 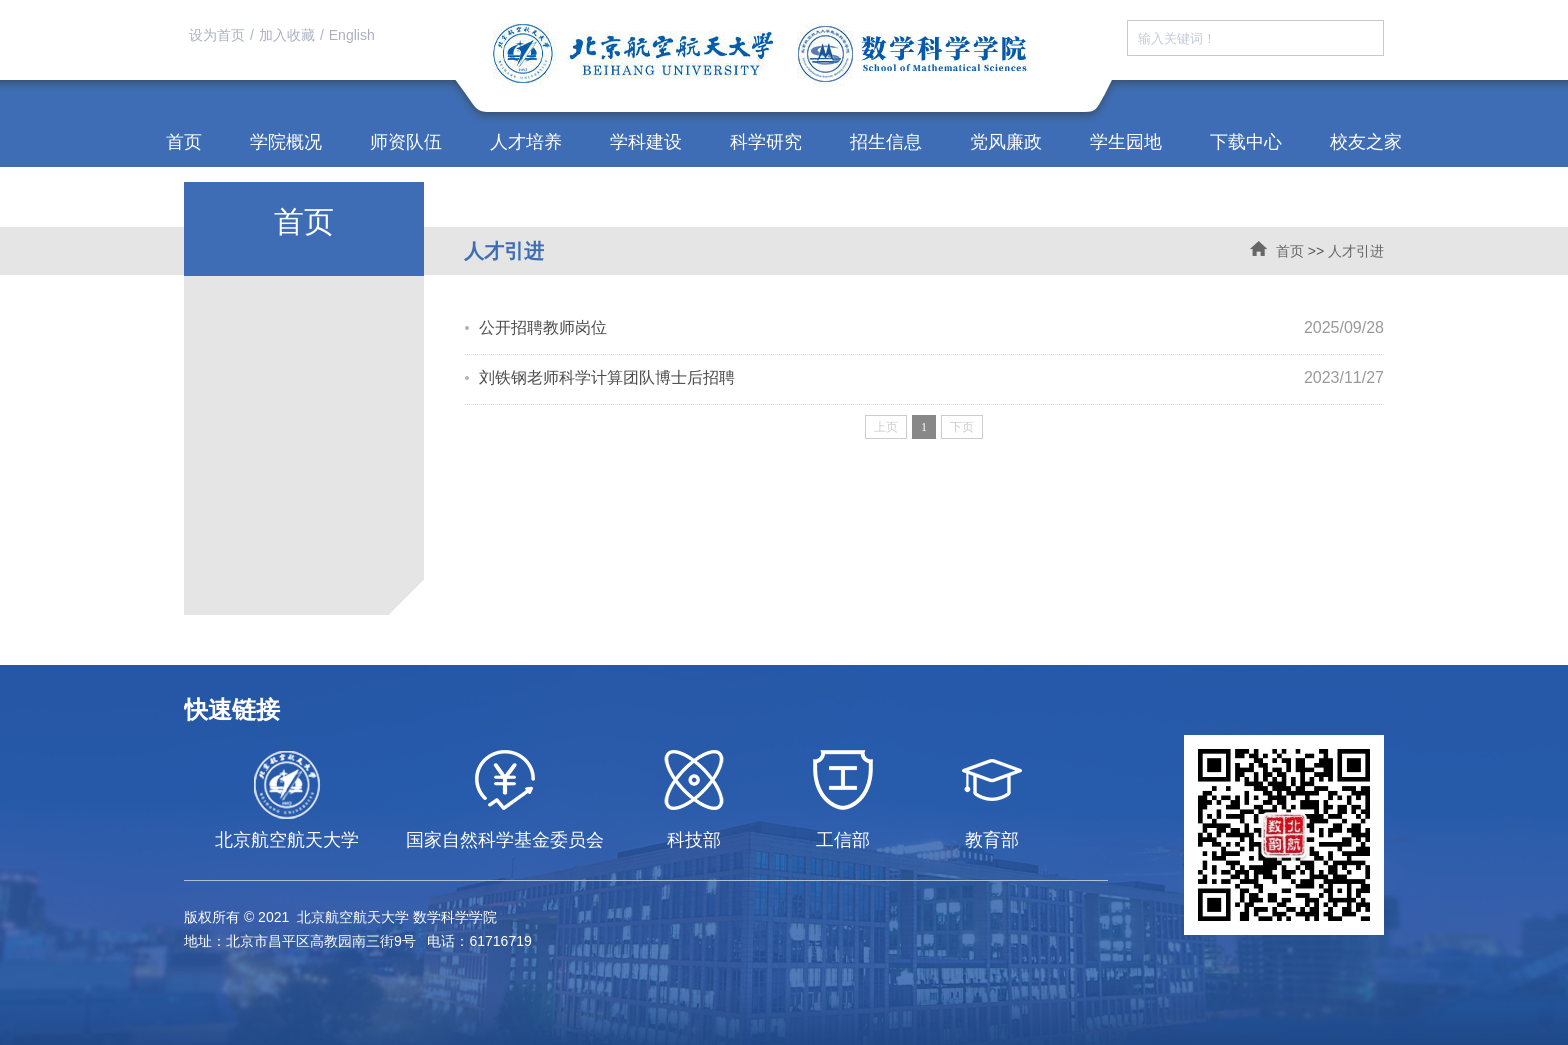 What do you see at coordinates (287, 35) in the screenshot?
I see `加入收藏` at bounding box center [287, 35].